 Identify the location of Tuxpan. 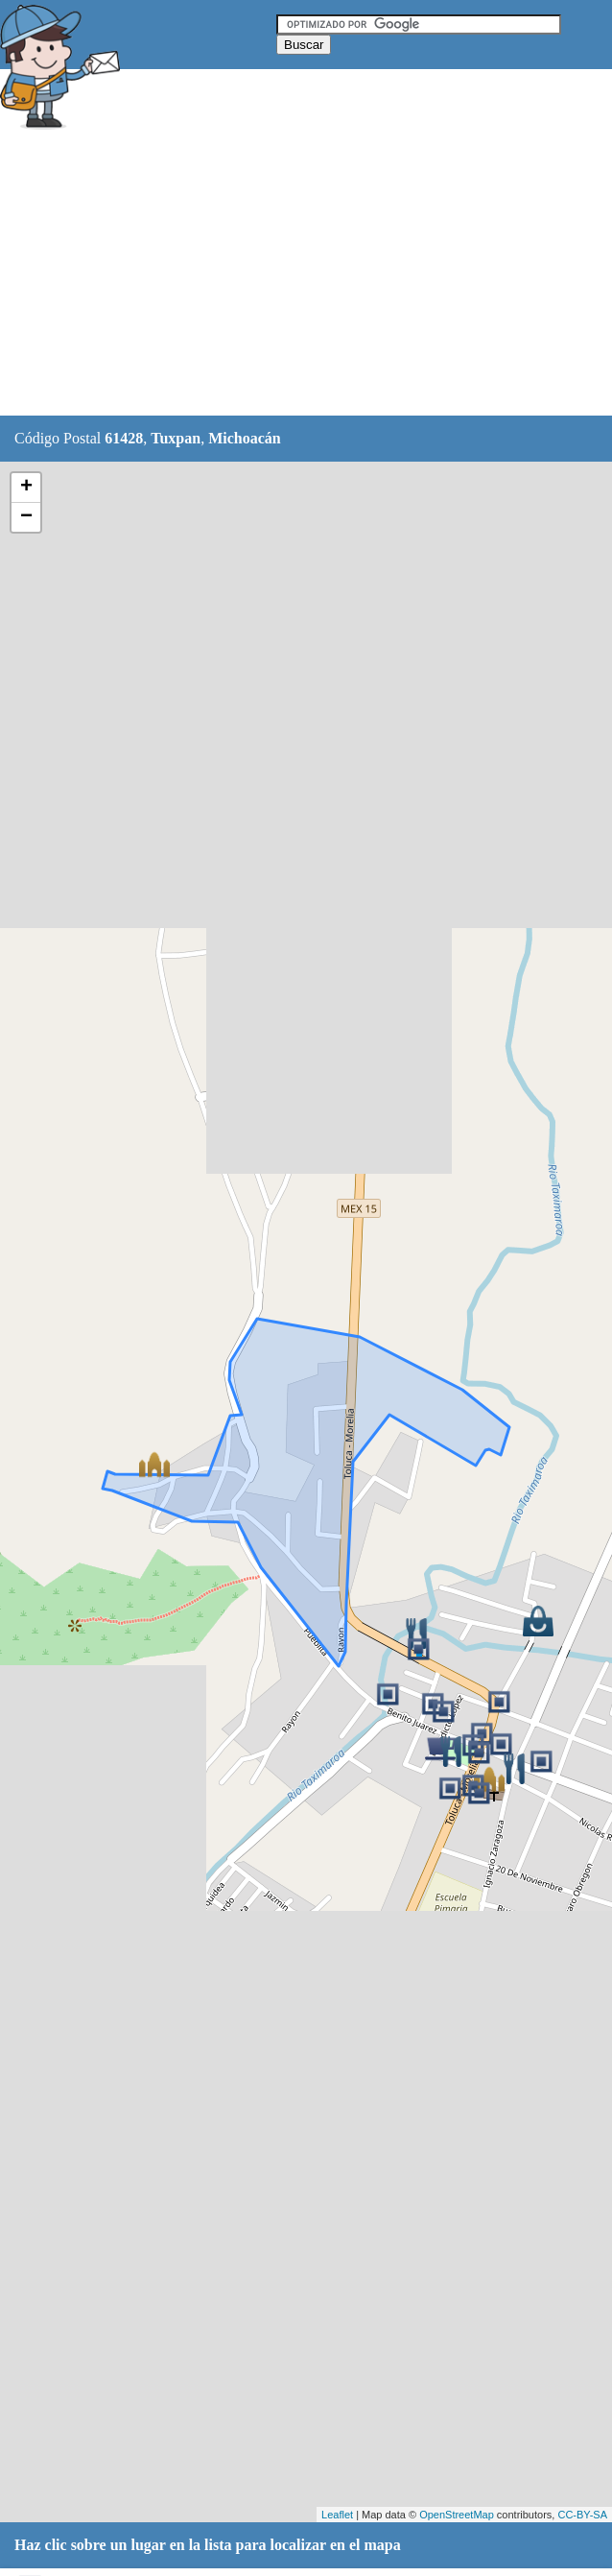
(175, 438).